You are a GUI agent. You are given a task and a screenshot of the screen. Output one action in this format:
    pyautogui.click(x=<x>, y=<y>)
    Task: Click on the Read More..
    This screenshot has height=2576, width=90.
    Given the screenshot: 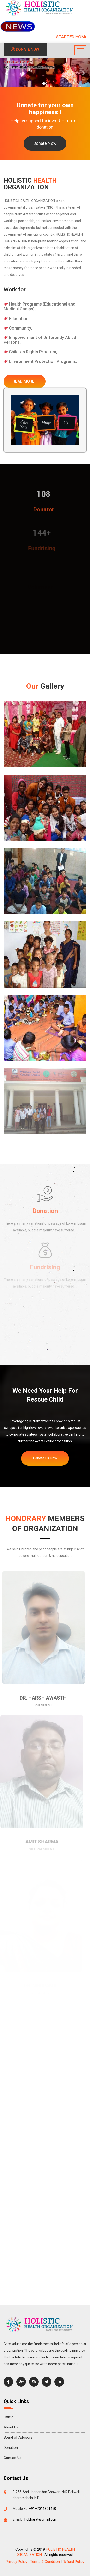 What is the action you would take?
    pyautogui.click(x=24, y=381)
    